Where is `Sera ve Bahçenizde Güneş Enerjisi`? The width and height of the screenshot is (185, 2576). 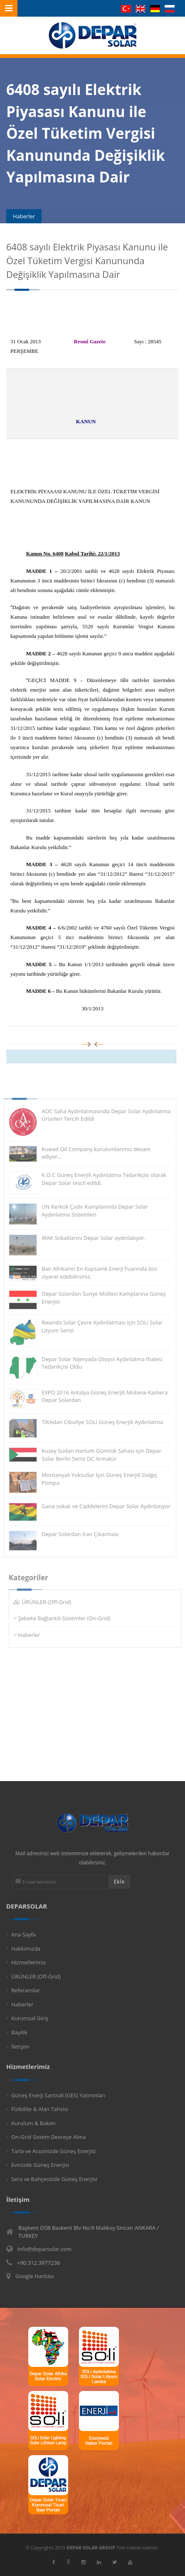 Sera ve Bahçenizde Güneş Enerjisi is located at coordinates (54, 2179).